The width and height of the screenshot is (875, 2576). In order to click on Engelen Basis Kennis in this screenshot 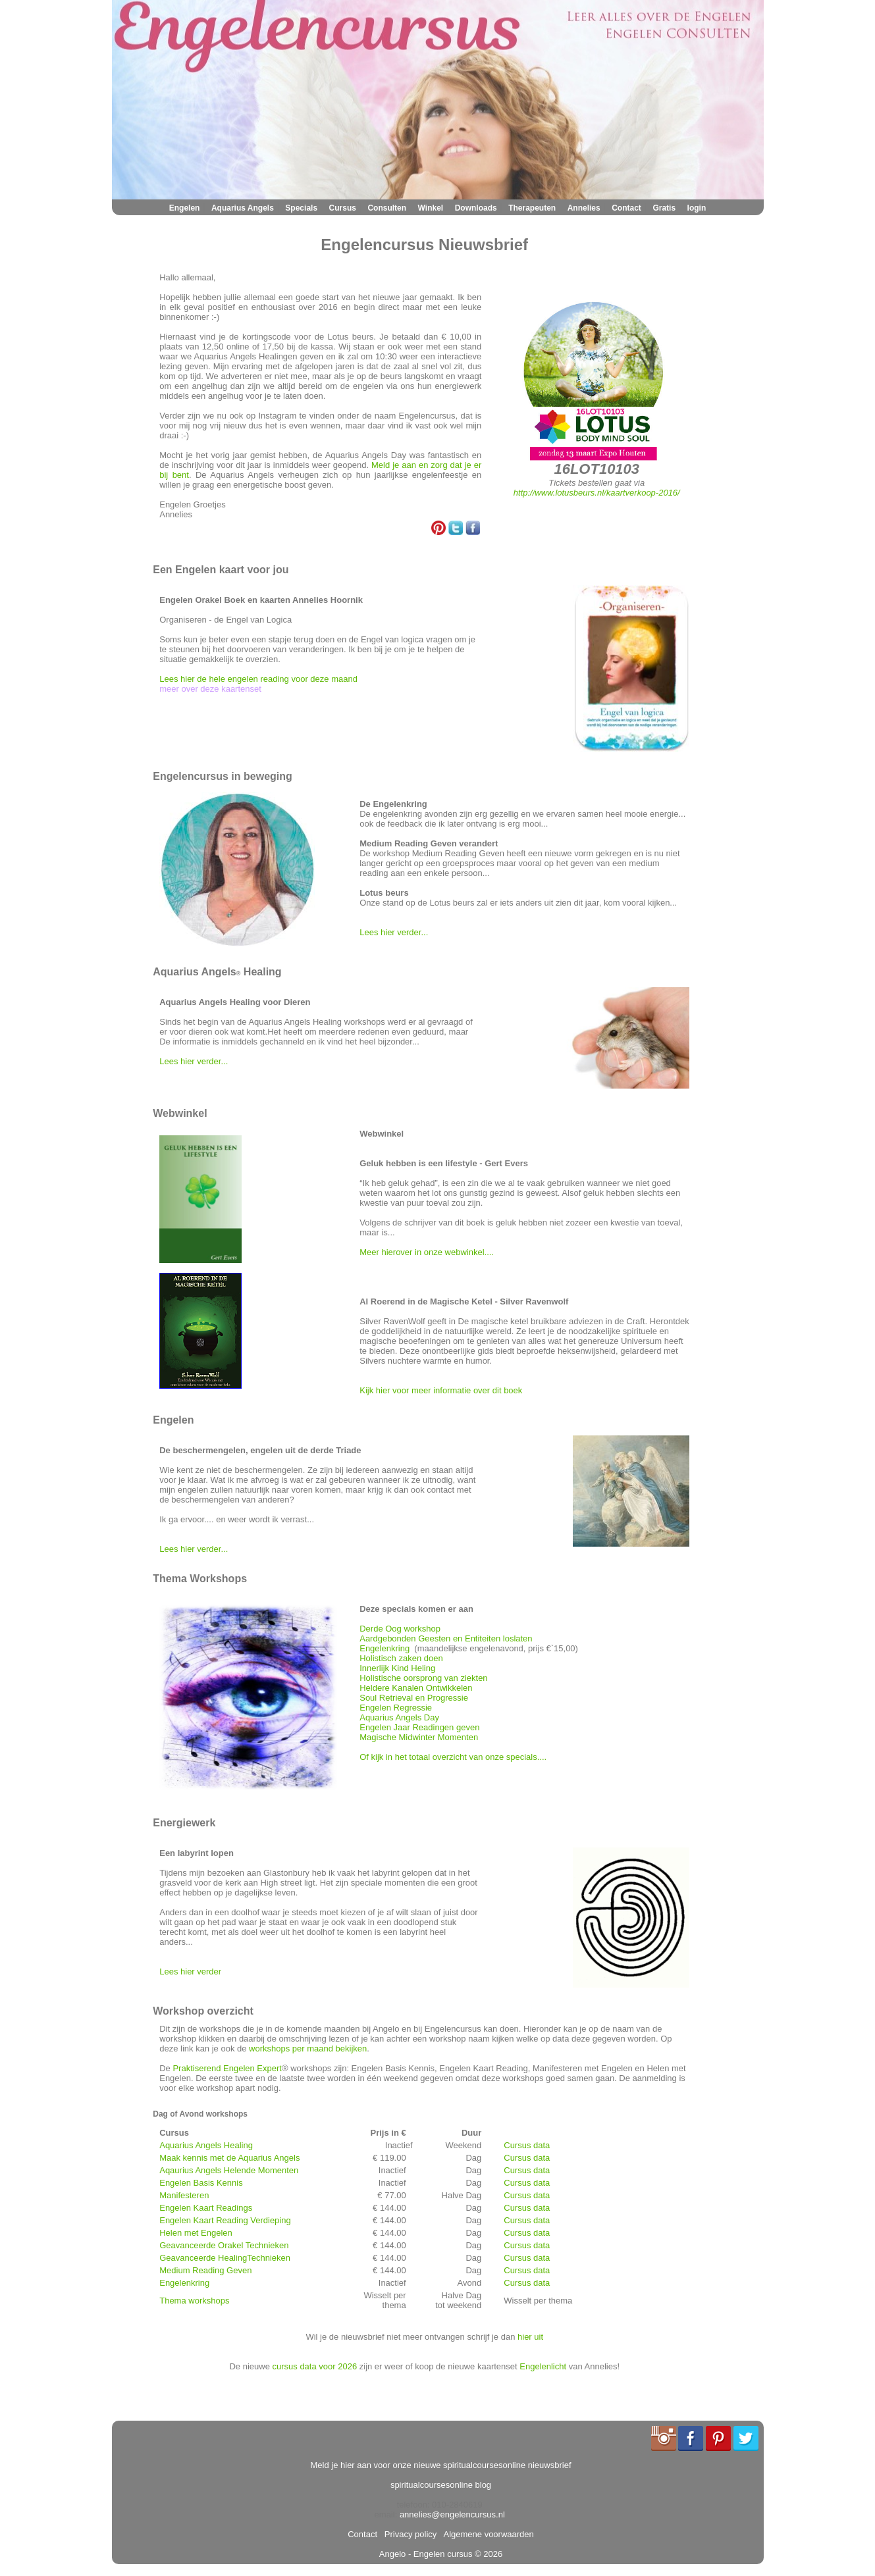, I will do `click(200, 2183)`.